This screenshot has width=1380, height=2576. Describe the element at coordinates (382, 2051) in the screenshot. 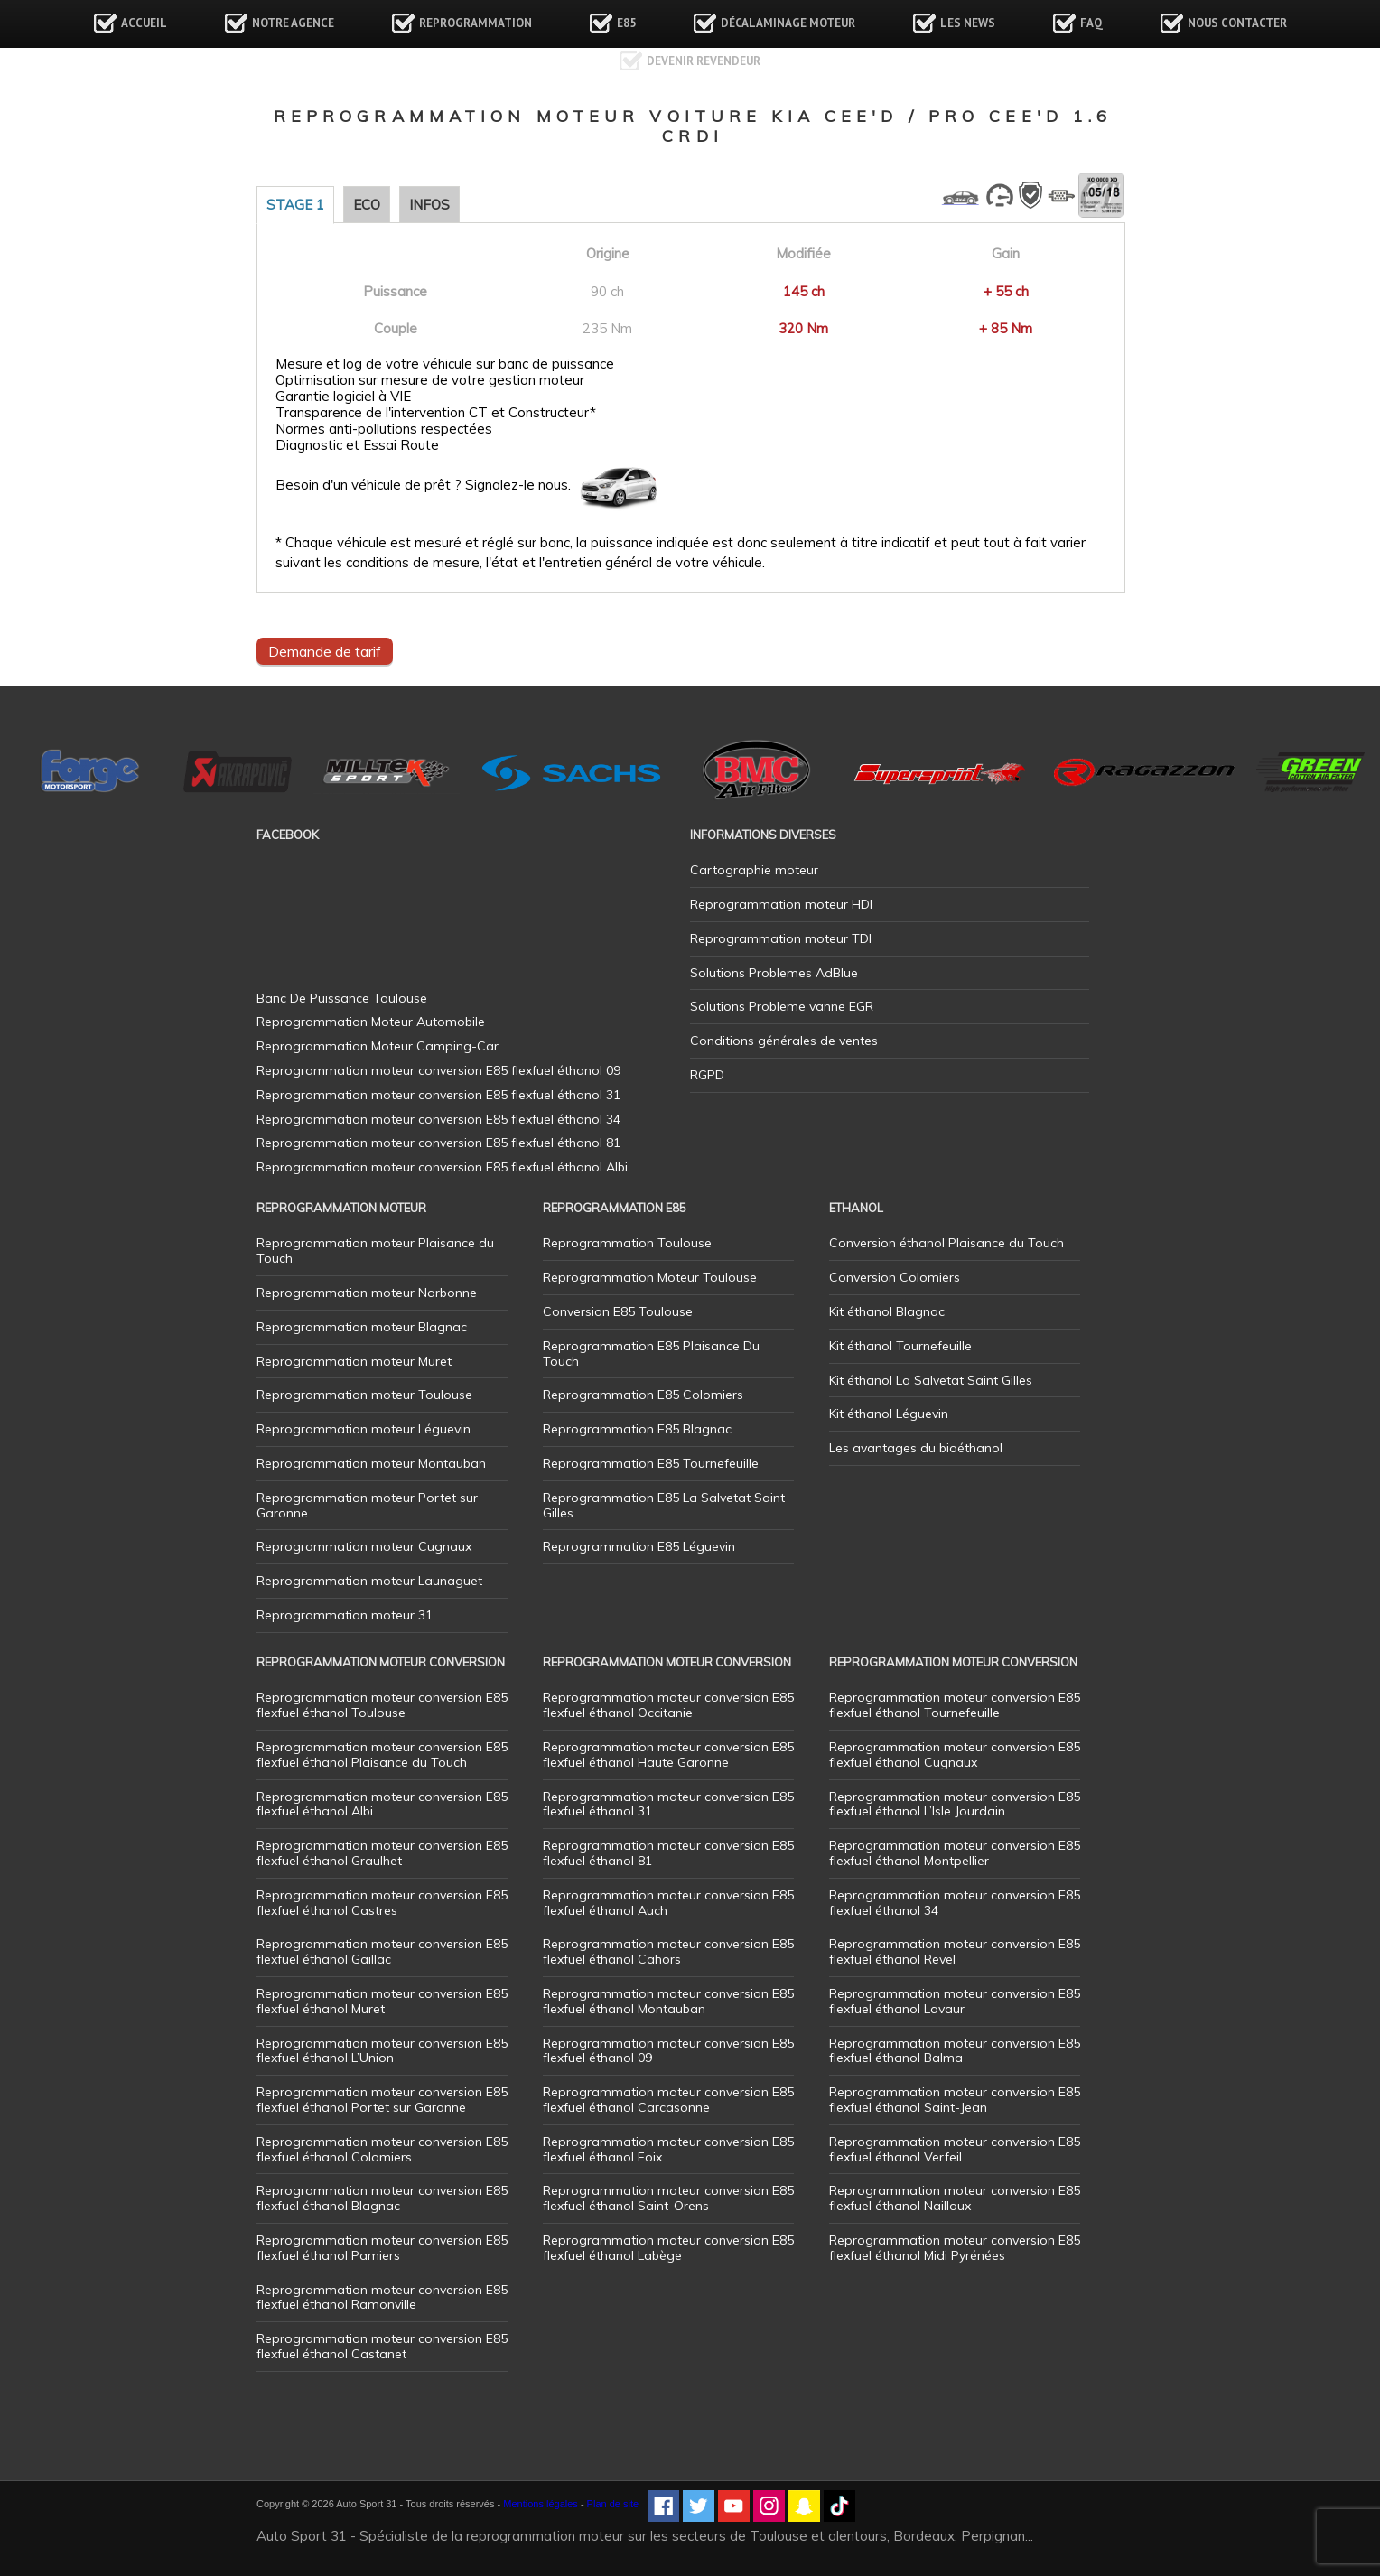

I see `Reprogrammation moteur conversion E85 flexfuel éthanol L’Union` at that location.